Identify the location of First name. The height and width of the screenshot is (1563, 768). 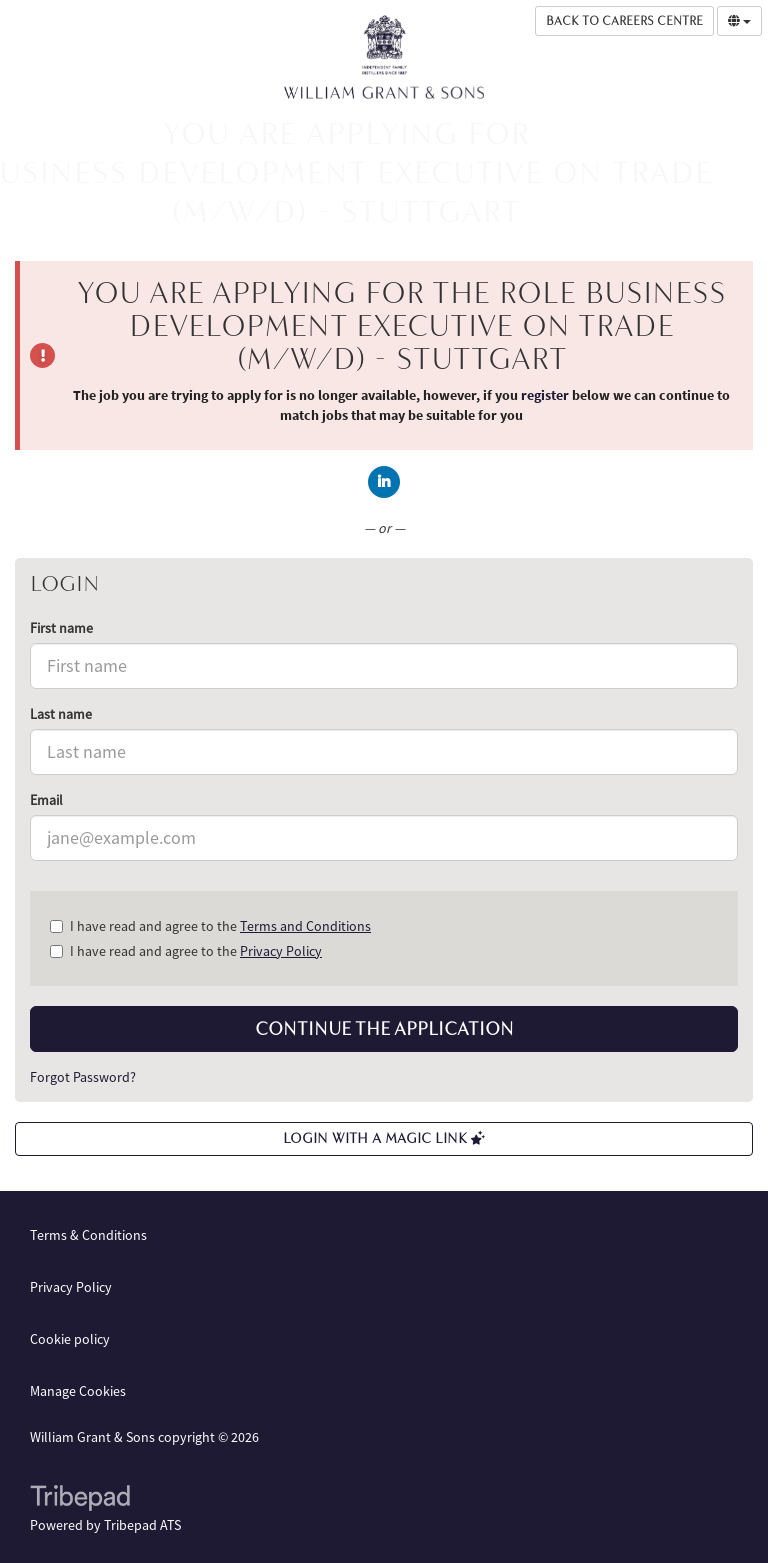
(61, 628).